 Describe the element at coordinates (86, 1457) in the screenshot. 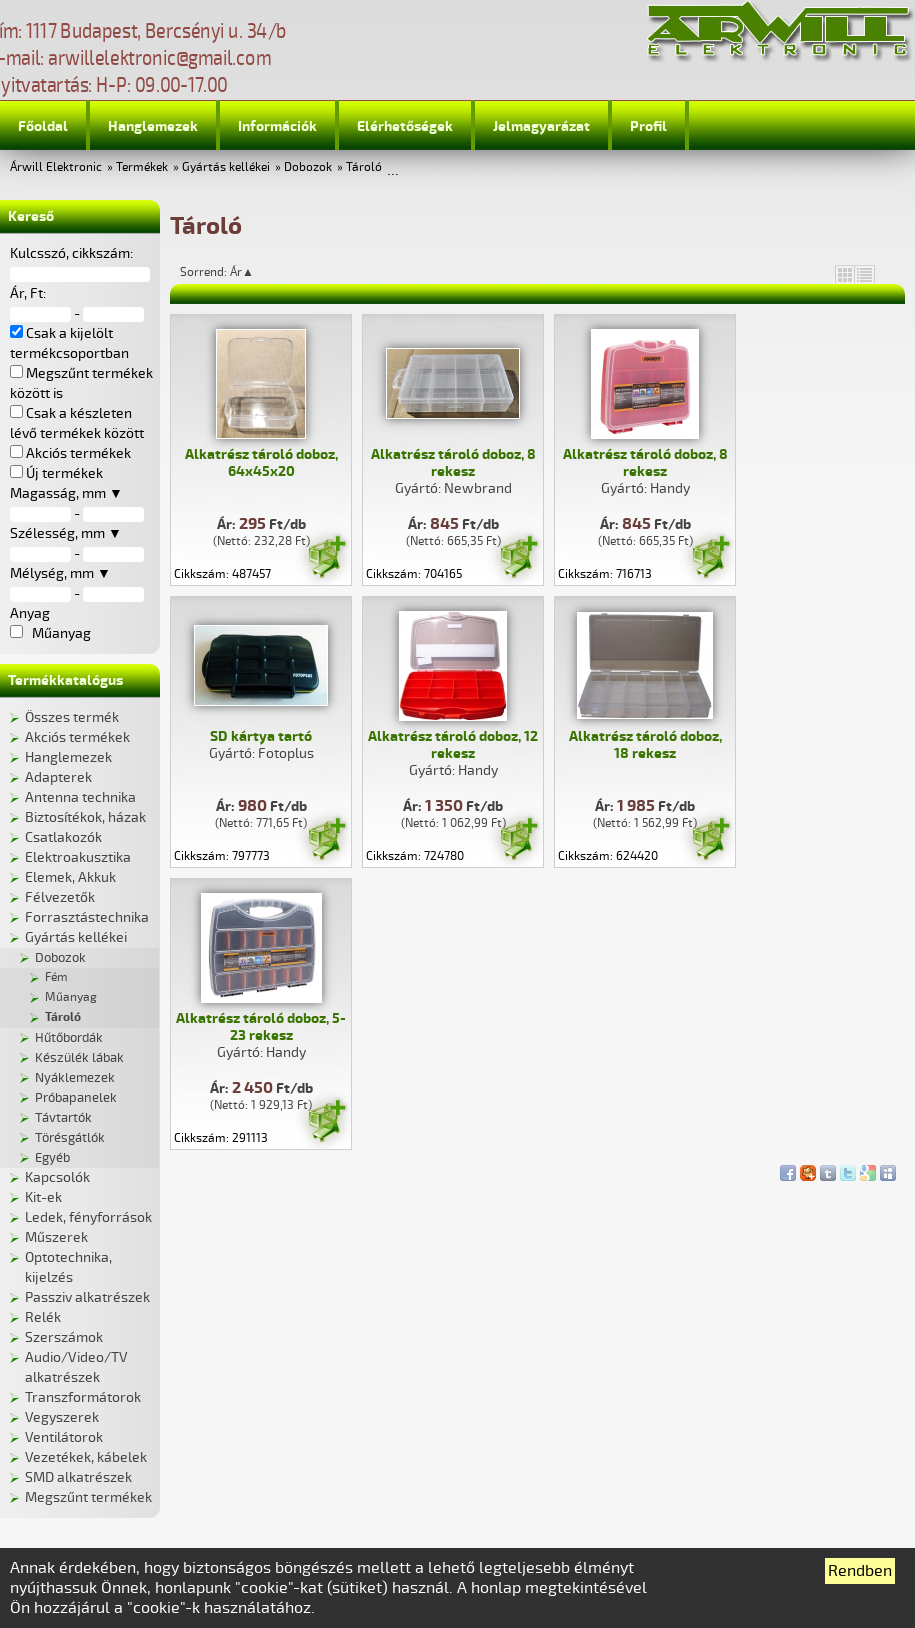

I see `Vezetékek, kábelek` at that location.